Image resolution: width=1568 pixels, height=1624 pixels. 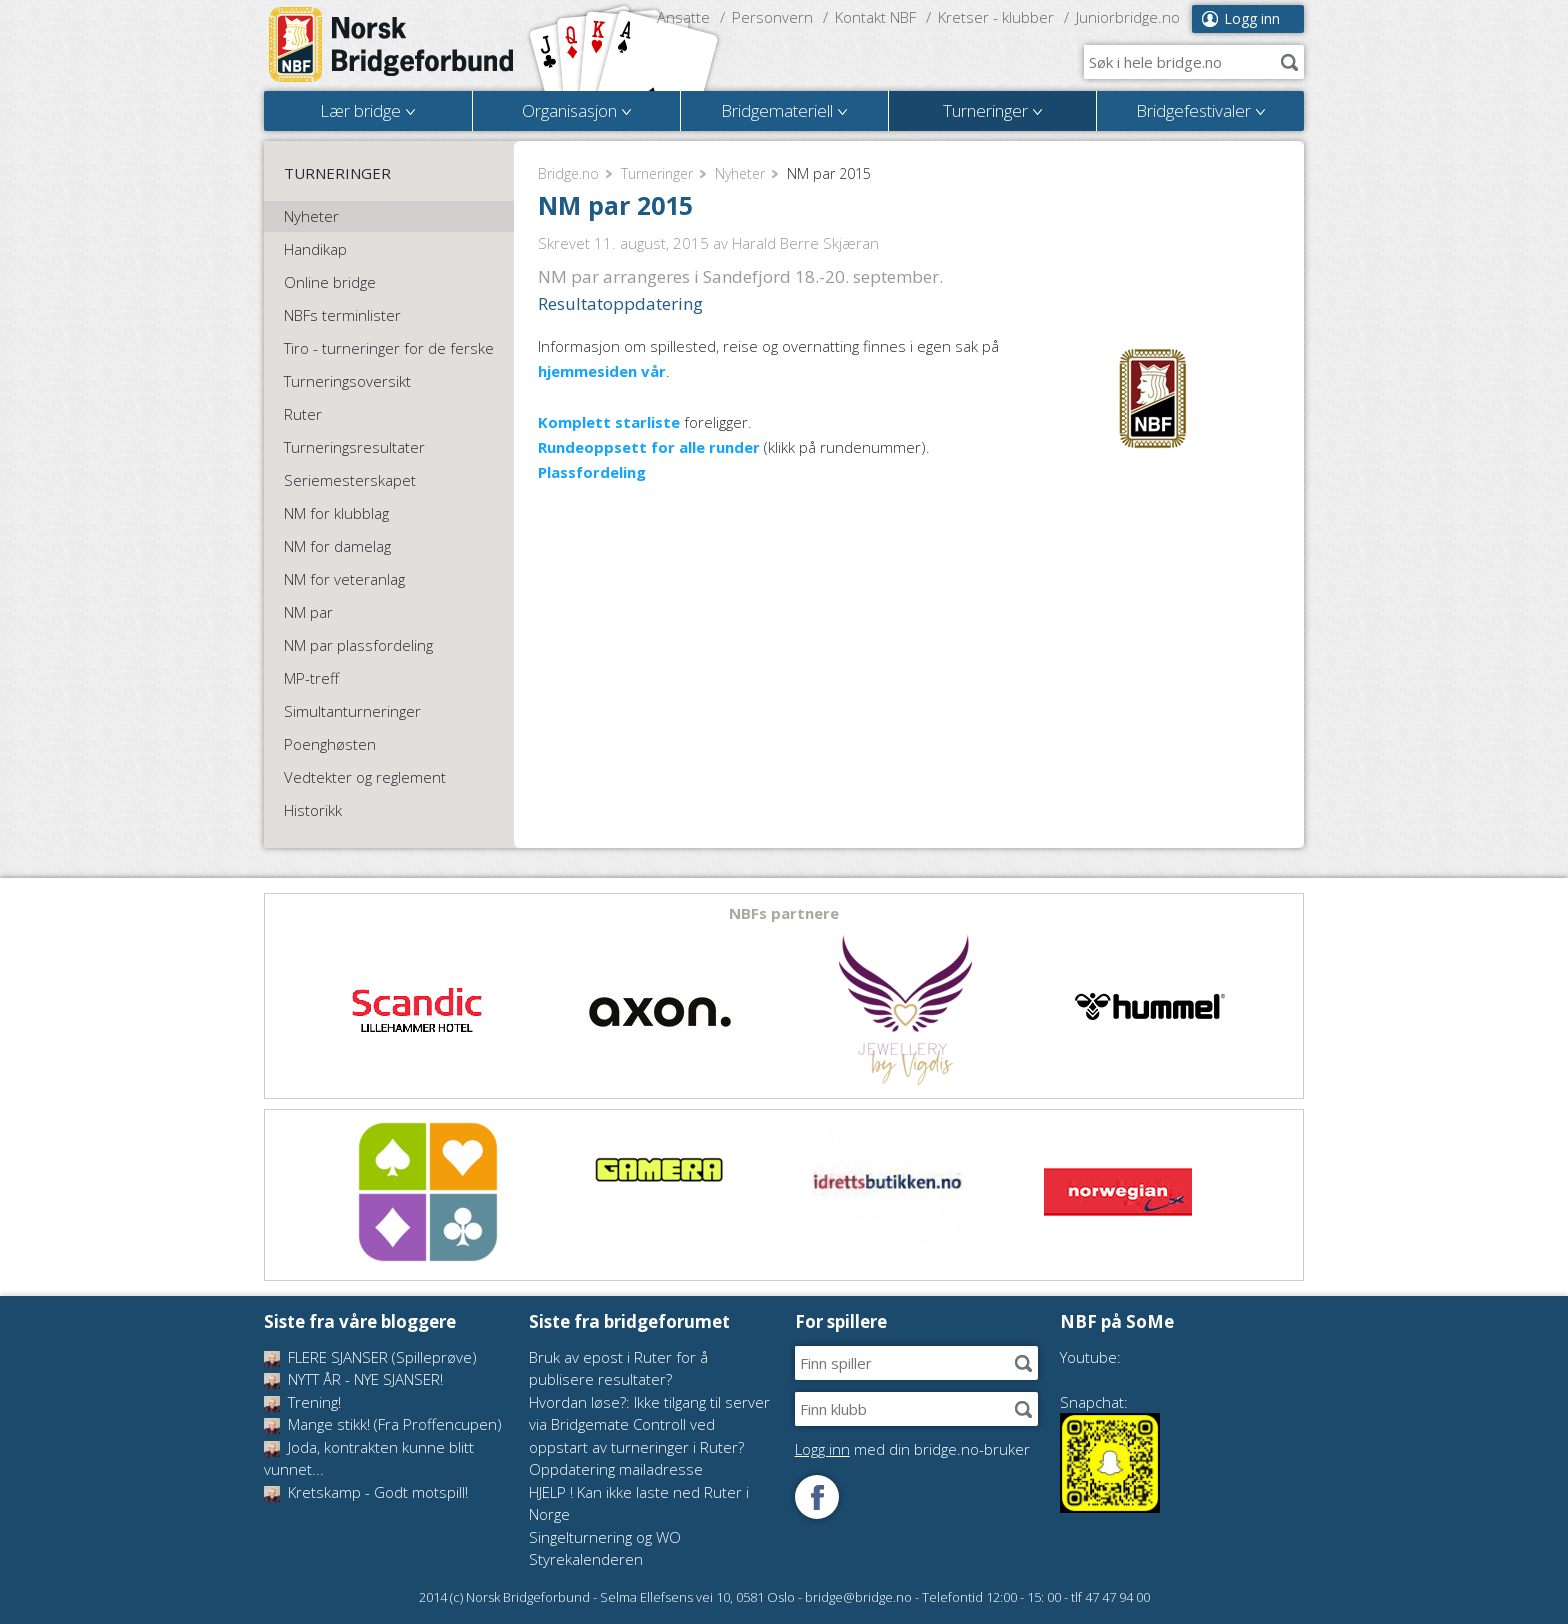 What do you see at coordinates (354, 447) in the screenshot?
I see `Turneringsresultater` at bounding box center [354, 447].